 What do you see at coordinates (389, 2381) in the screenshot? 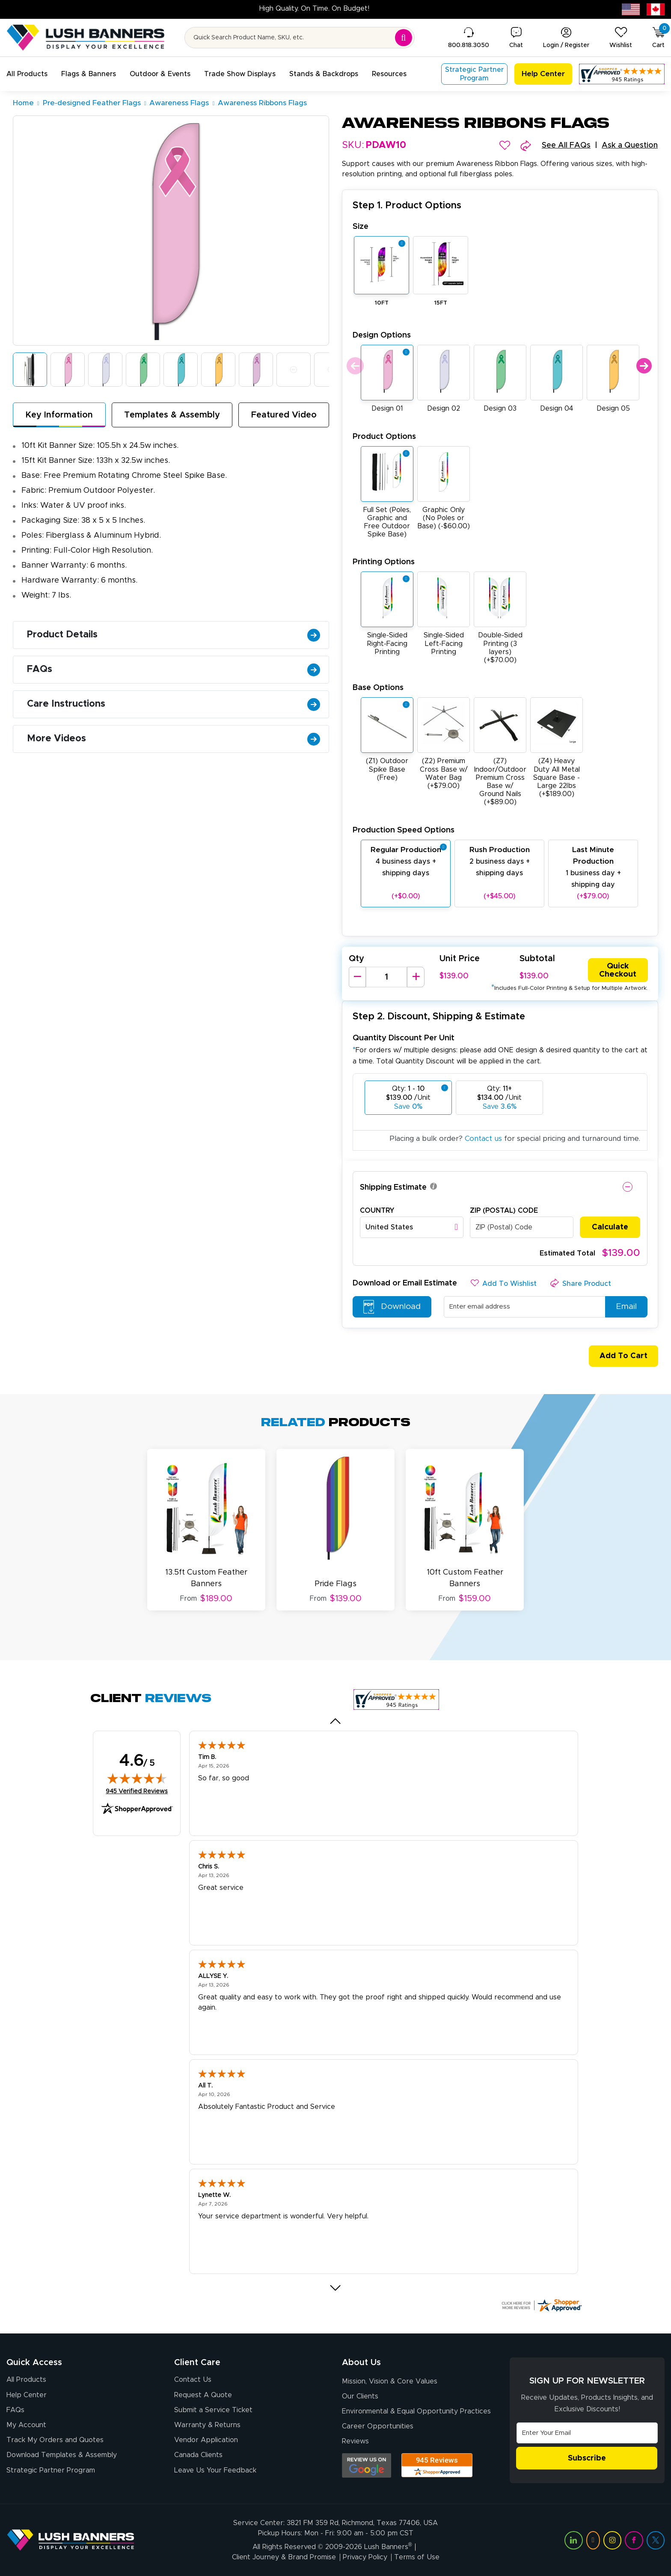
I see `Mission, Vision & Core Values` at bounding box center [389, 2381].